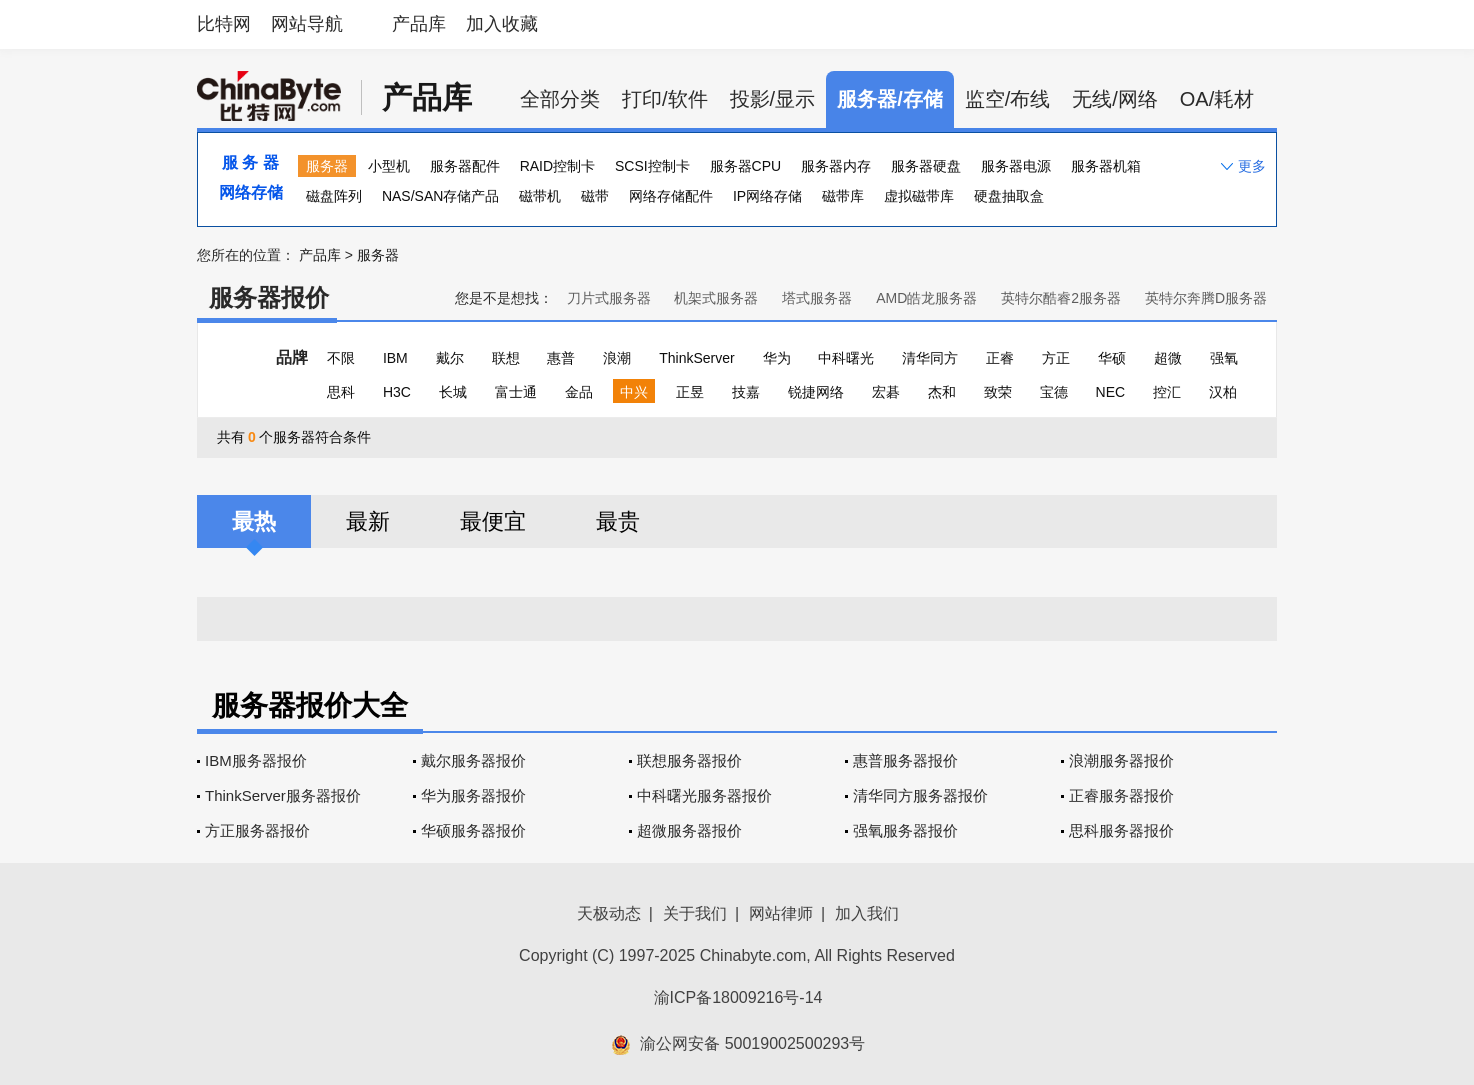 This screenshot has height=1085, width=1474. I want to click on 汉柏, so click(1223, 392).